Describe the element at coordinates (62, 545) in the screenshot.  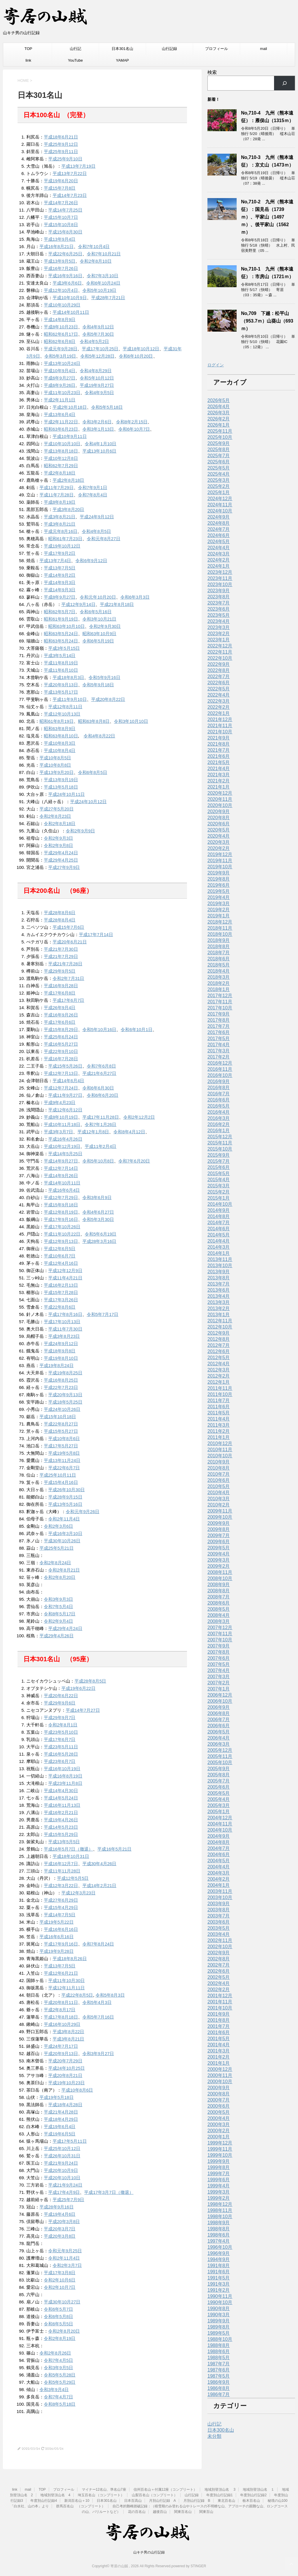
I see `平成19年10月12日` at that location.